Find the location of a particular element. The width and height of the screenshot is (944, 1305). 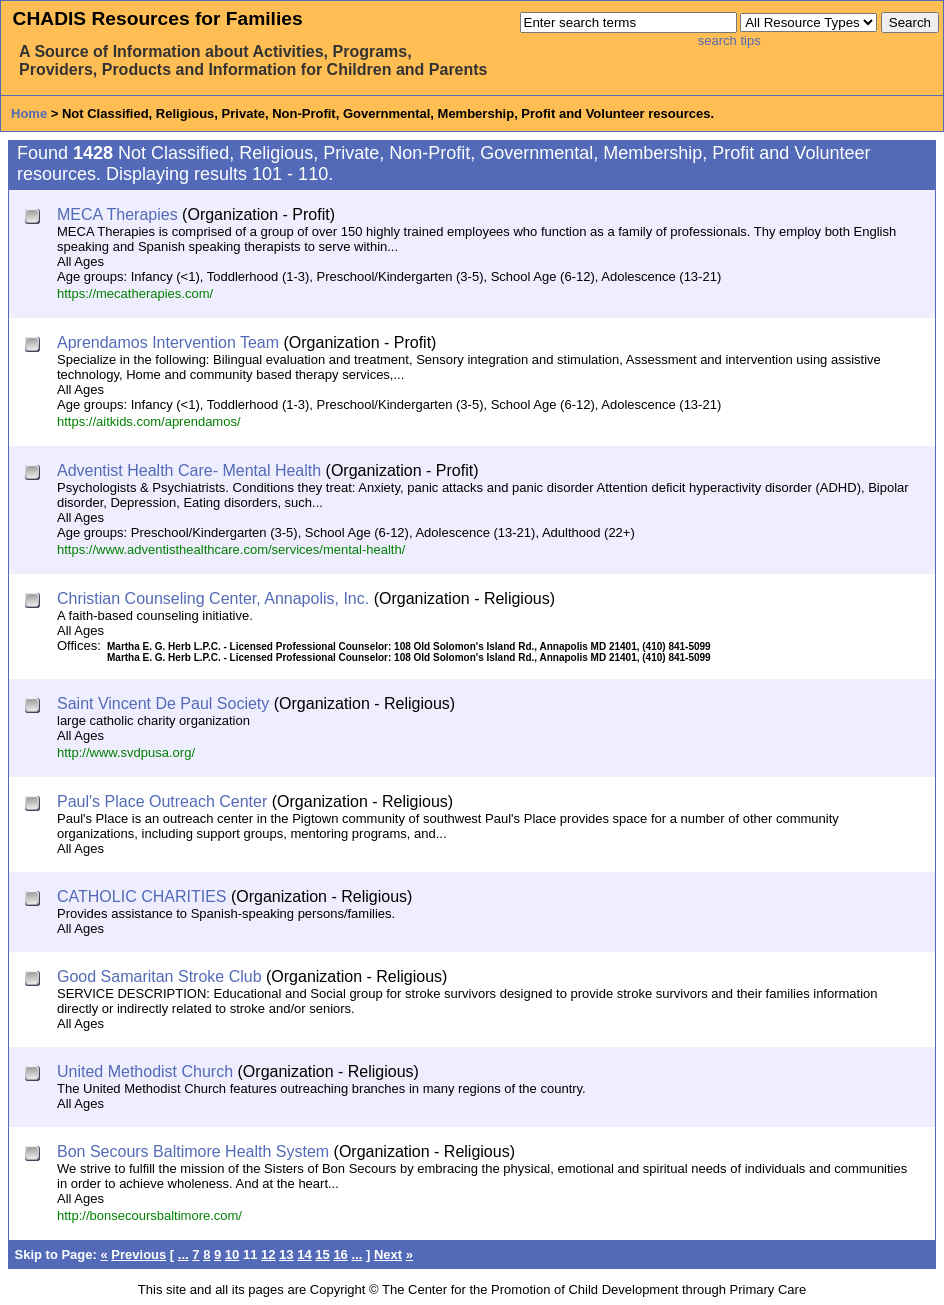

Adventist Health Care- Mental Health is located at coordinates (189, 470).